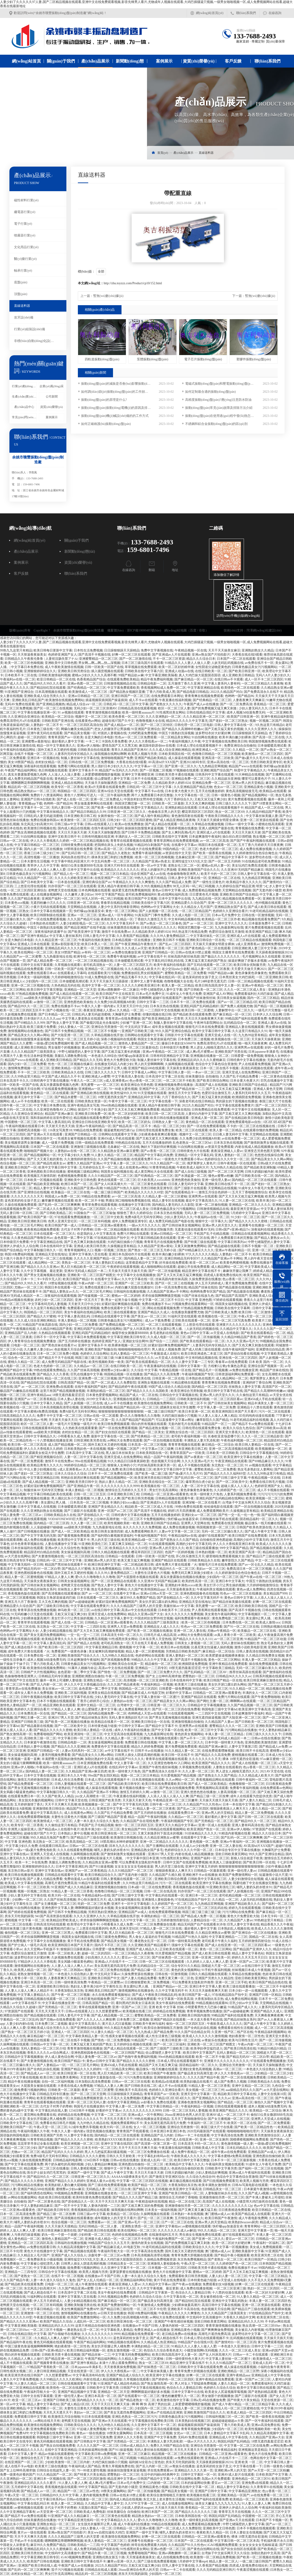  Describe the element at coordinates (187, 2214) in the screenshot. I see `日本熟妇一本在线视频` at that location.